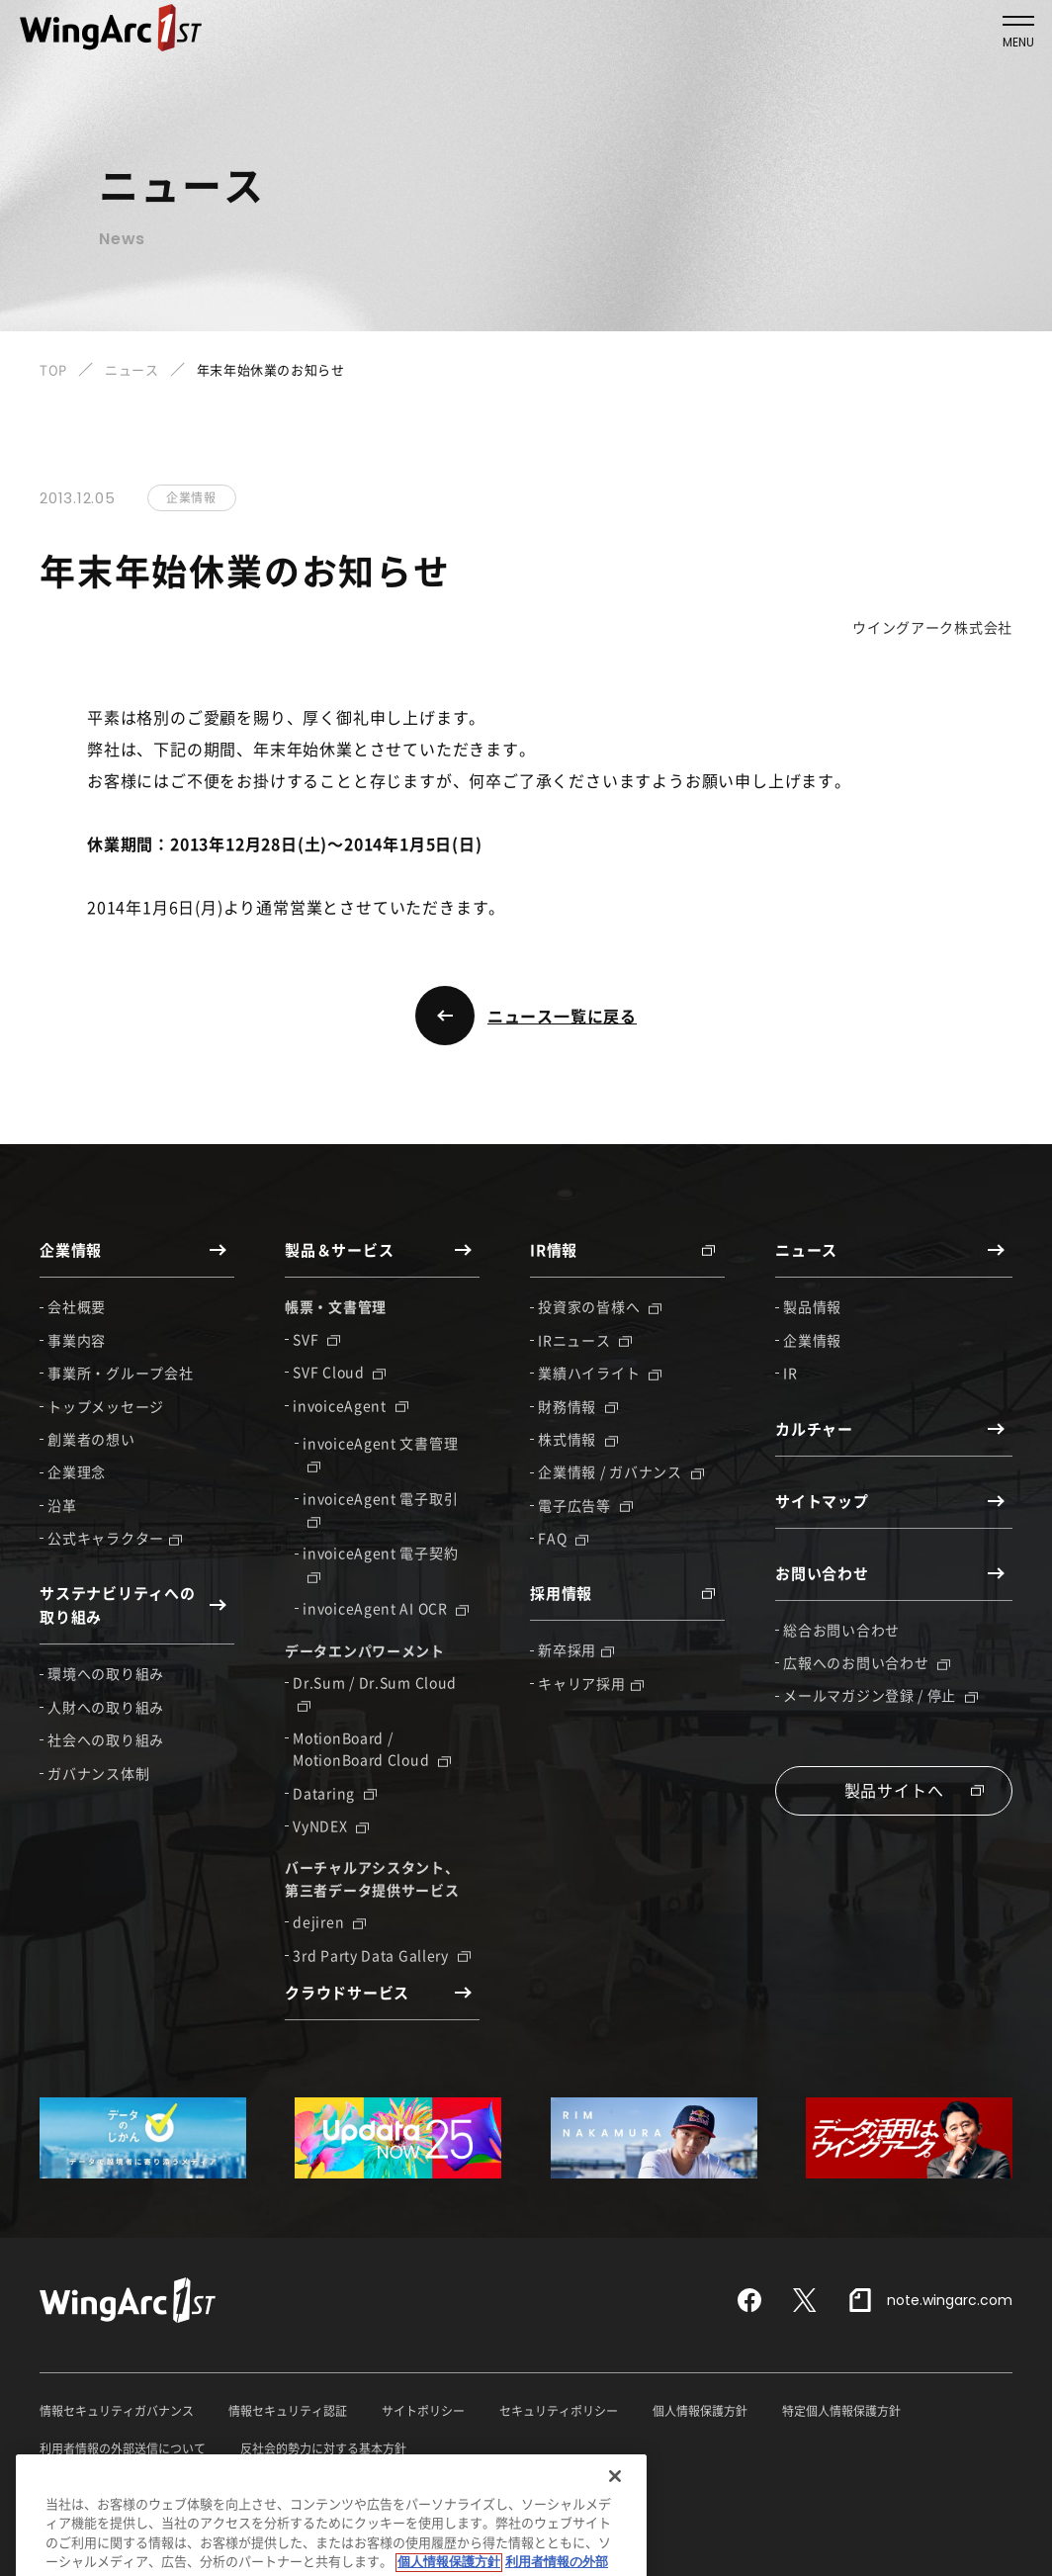 This screenshot has width=1052, height=2576. I want to click on invoiceAgent, so click(350, 1405).